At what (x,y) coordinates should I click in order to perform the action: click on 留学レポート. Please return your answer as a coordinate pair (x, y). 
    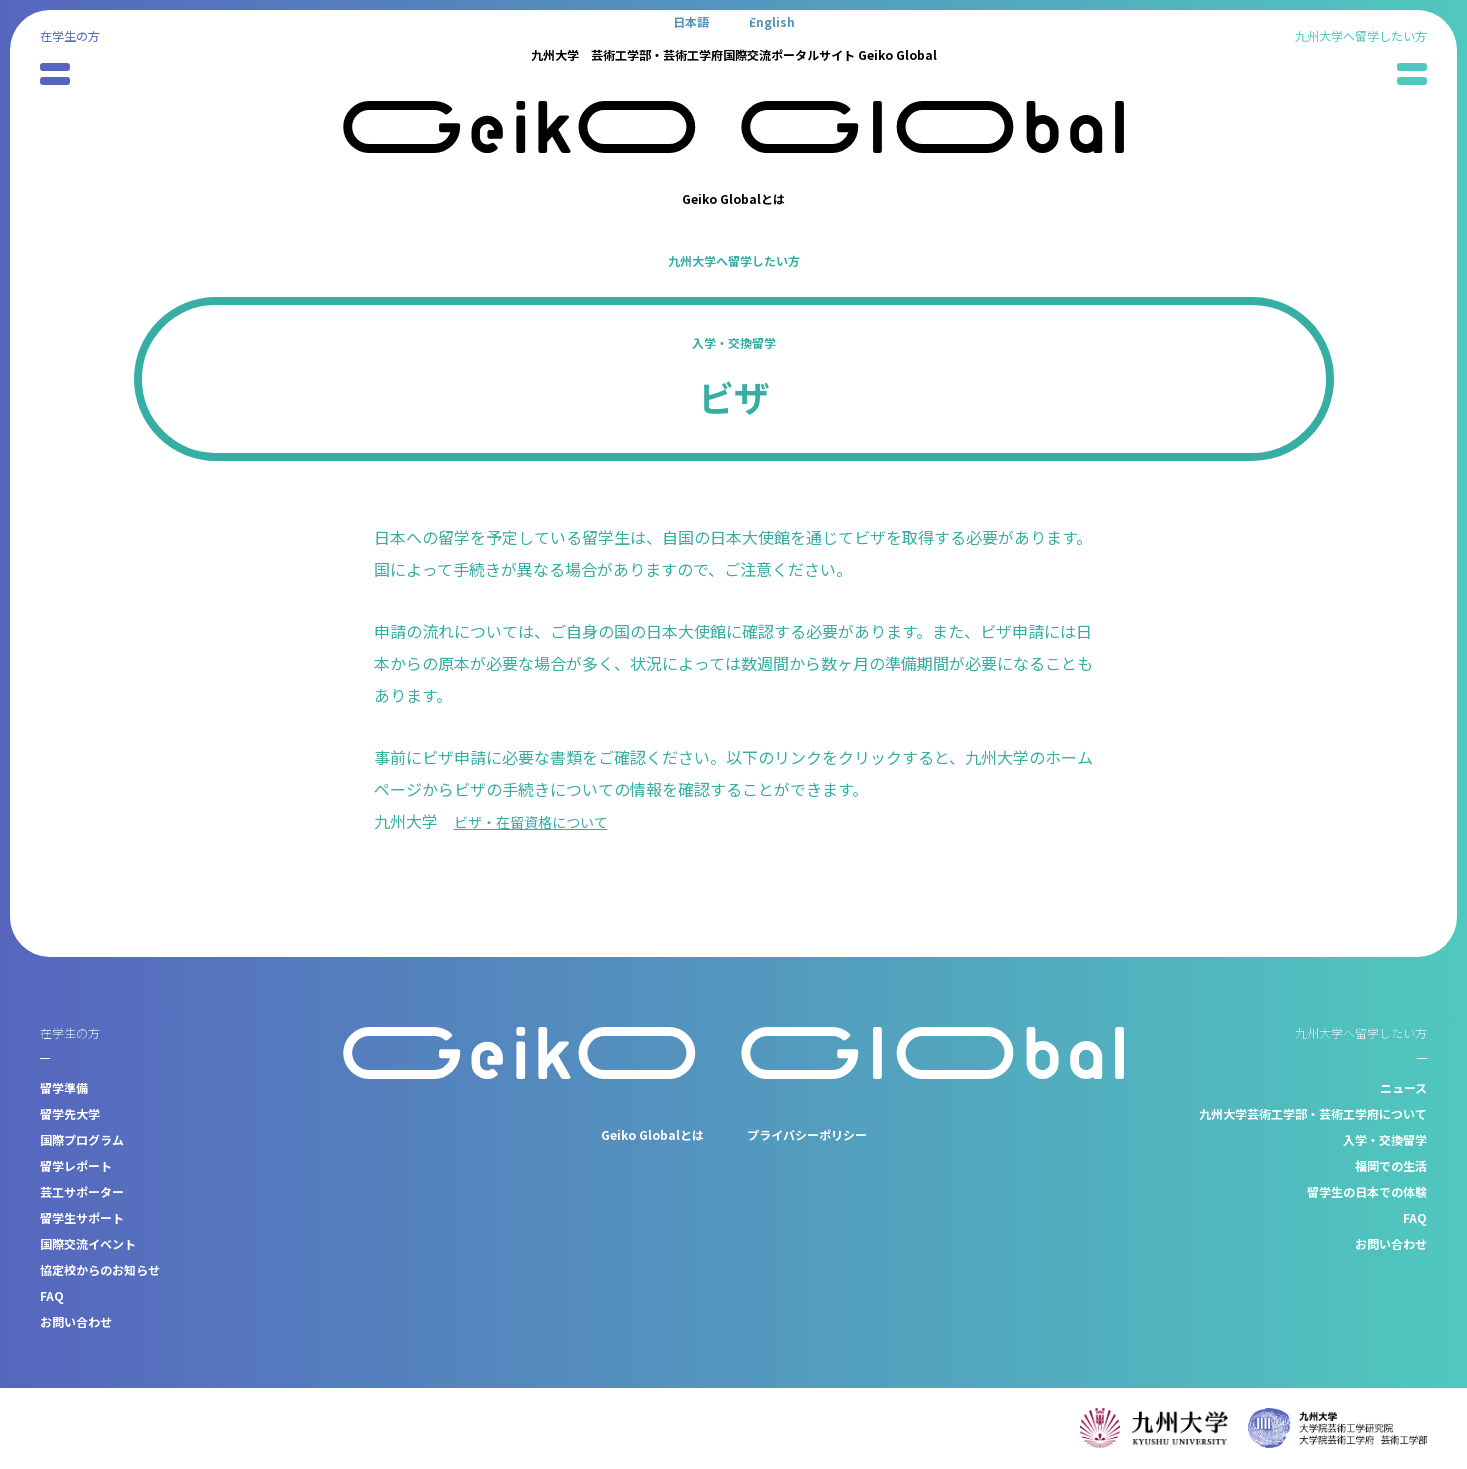
    Looking at the image, I should click on (76, 1165).